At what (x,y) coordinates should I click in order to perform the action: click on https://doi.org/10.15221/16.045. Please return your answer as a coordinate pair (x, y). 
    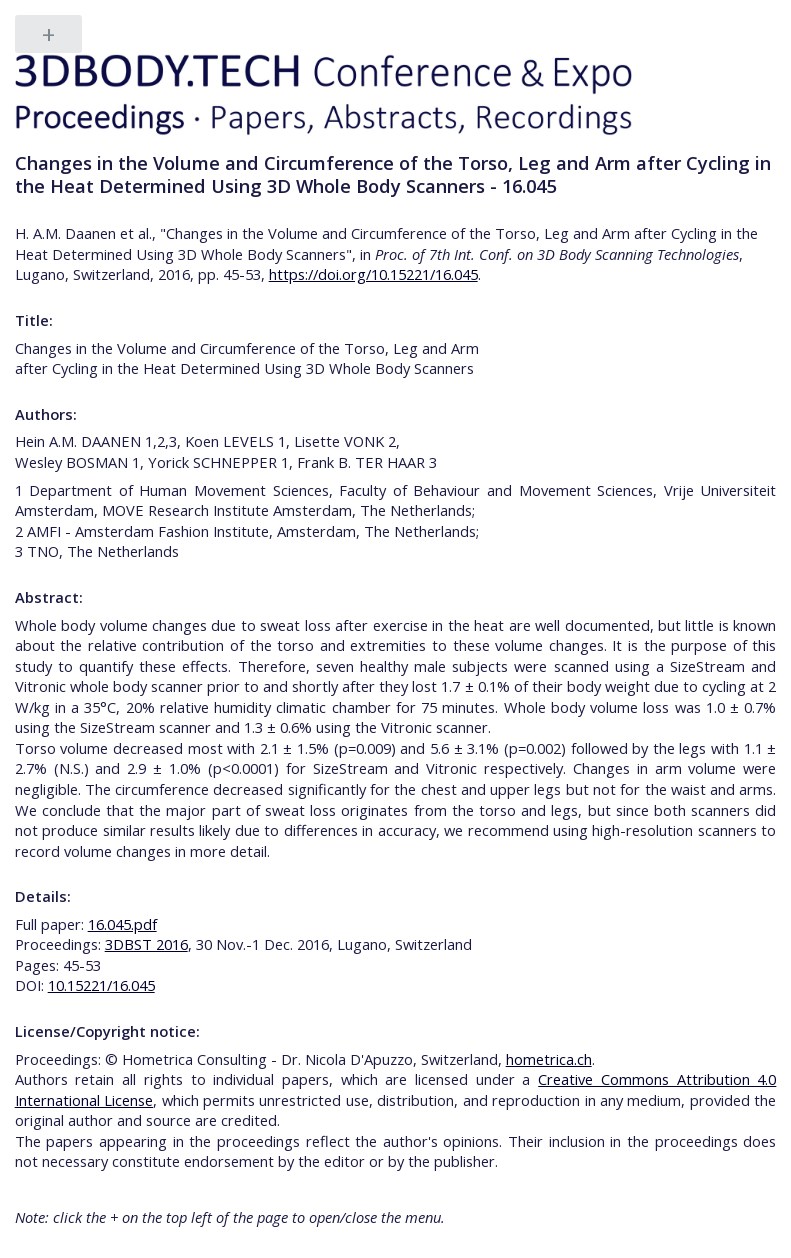
    Looking at the image, I should click on (373, 274).